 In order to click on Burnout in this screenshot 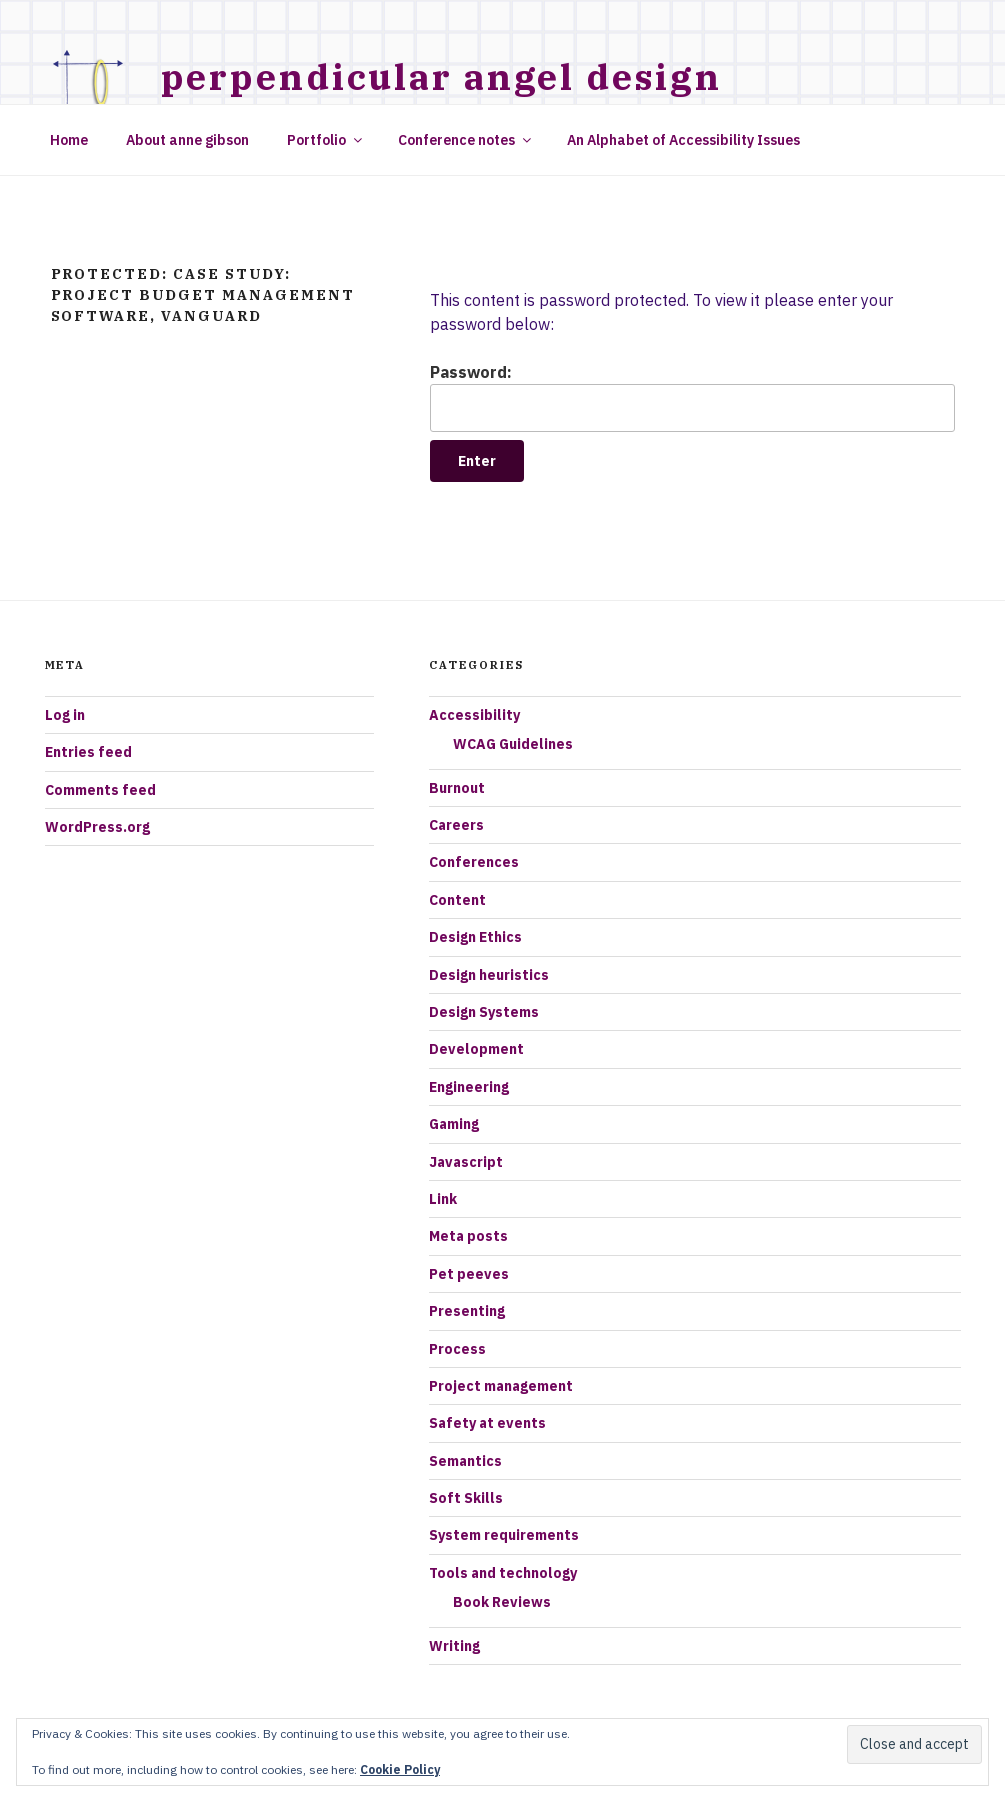, I will do `click(457, 788)`.